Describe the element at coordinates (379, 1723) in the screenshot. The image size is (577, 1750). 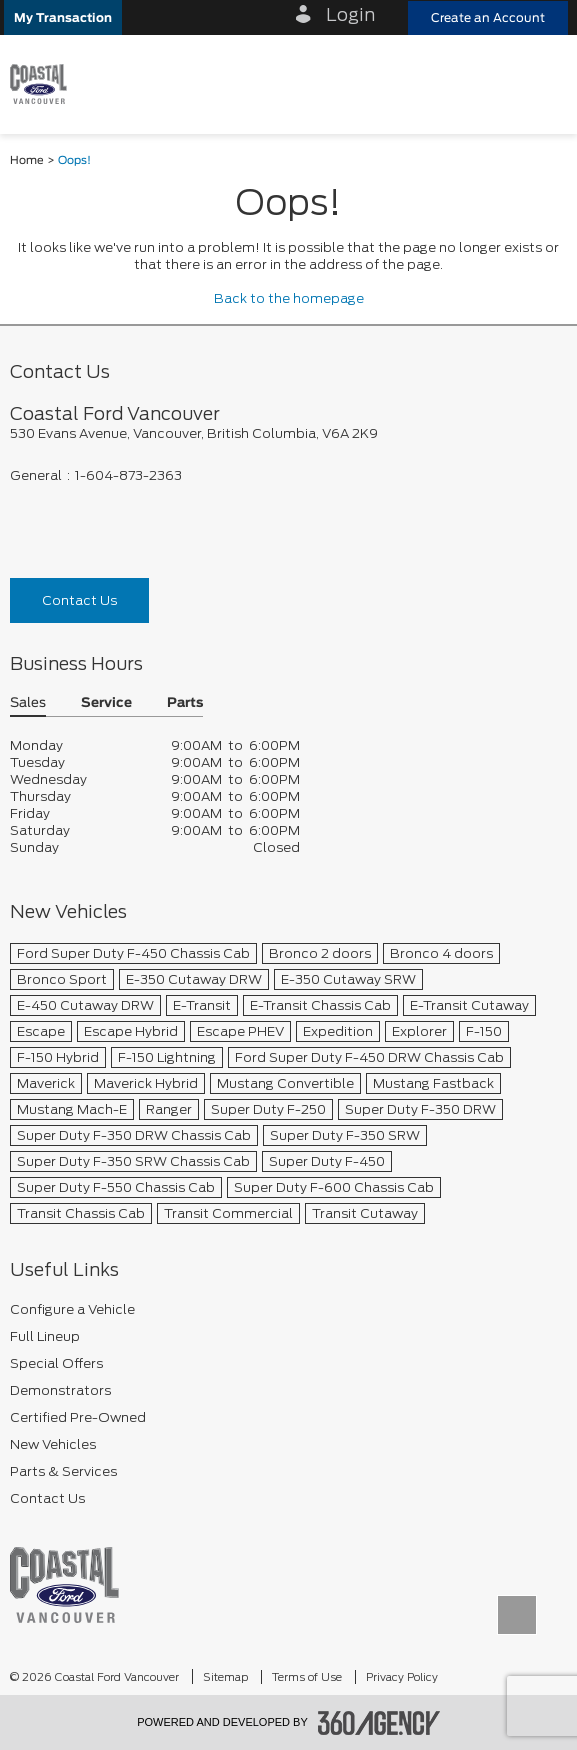
I see `[accessibility.aria.label.footer]` at that location.